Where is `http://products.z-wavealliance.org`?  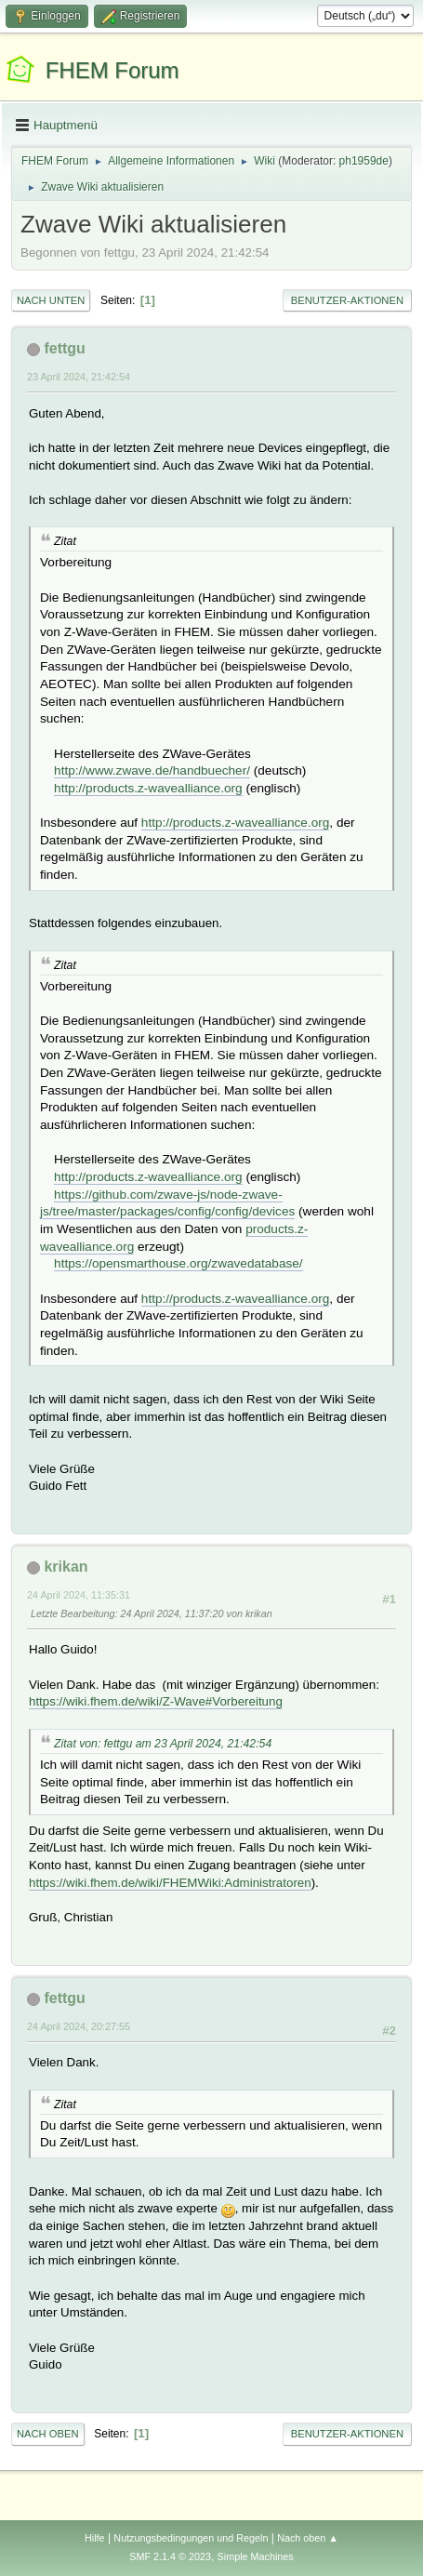
http://products.z-wavealliance.org is located at coordinates (148, 788).